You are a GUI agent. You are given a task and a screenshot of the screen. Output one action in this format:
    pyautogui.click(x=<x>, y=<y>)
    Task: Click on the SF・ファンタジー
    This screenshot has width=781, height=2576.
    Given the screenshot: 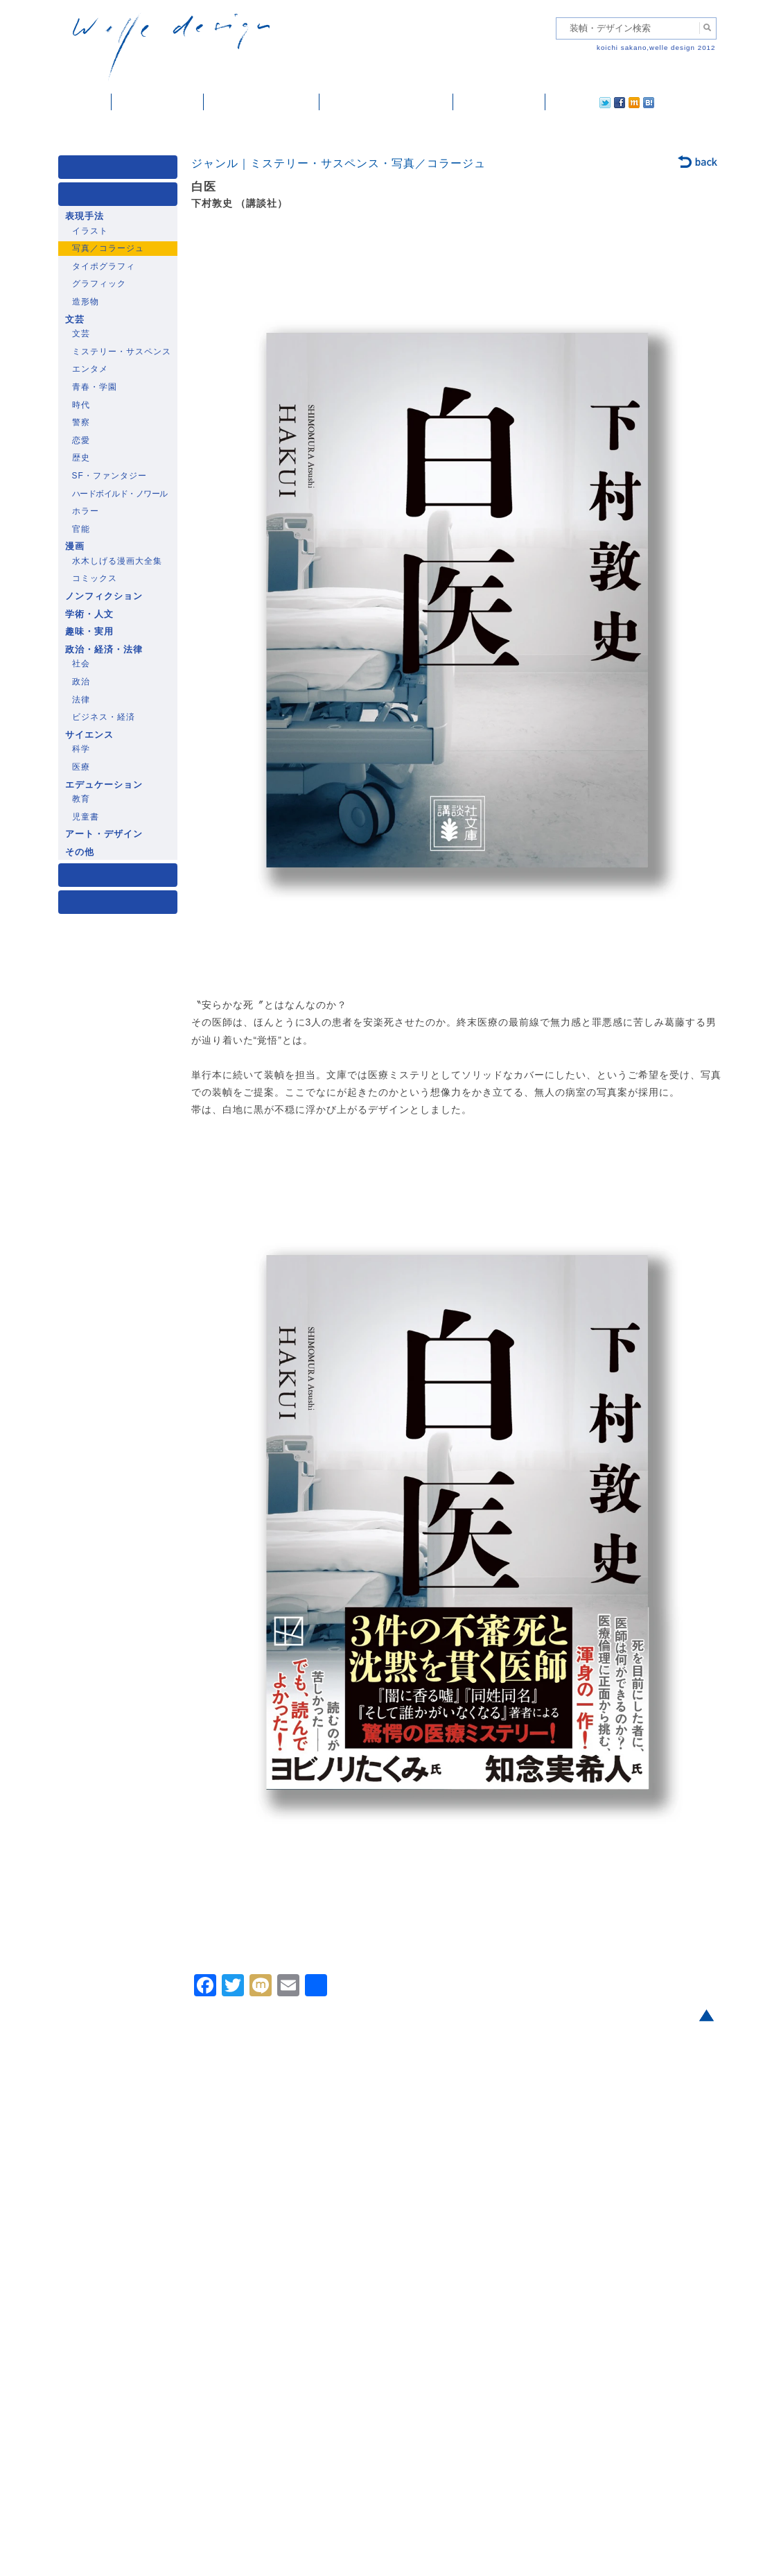 What is the action you would take?
    pyautogui.click(x=109, y=476)
    